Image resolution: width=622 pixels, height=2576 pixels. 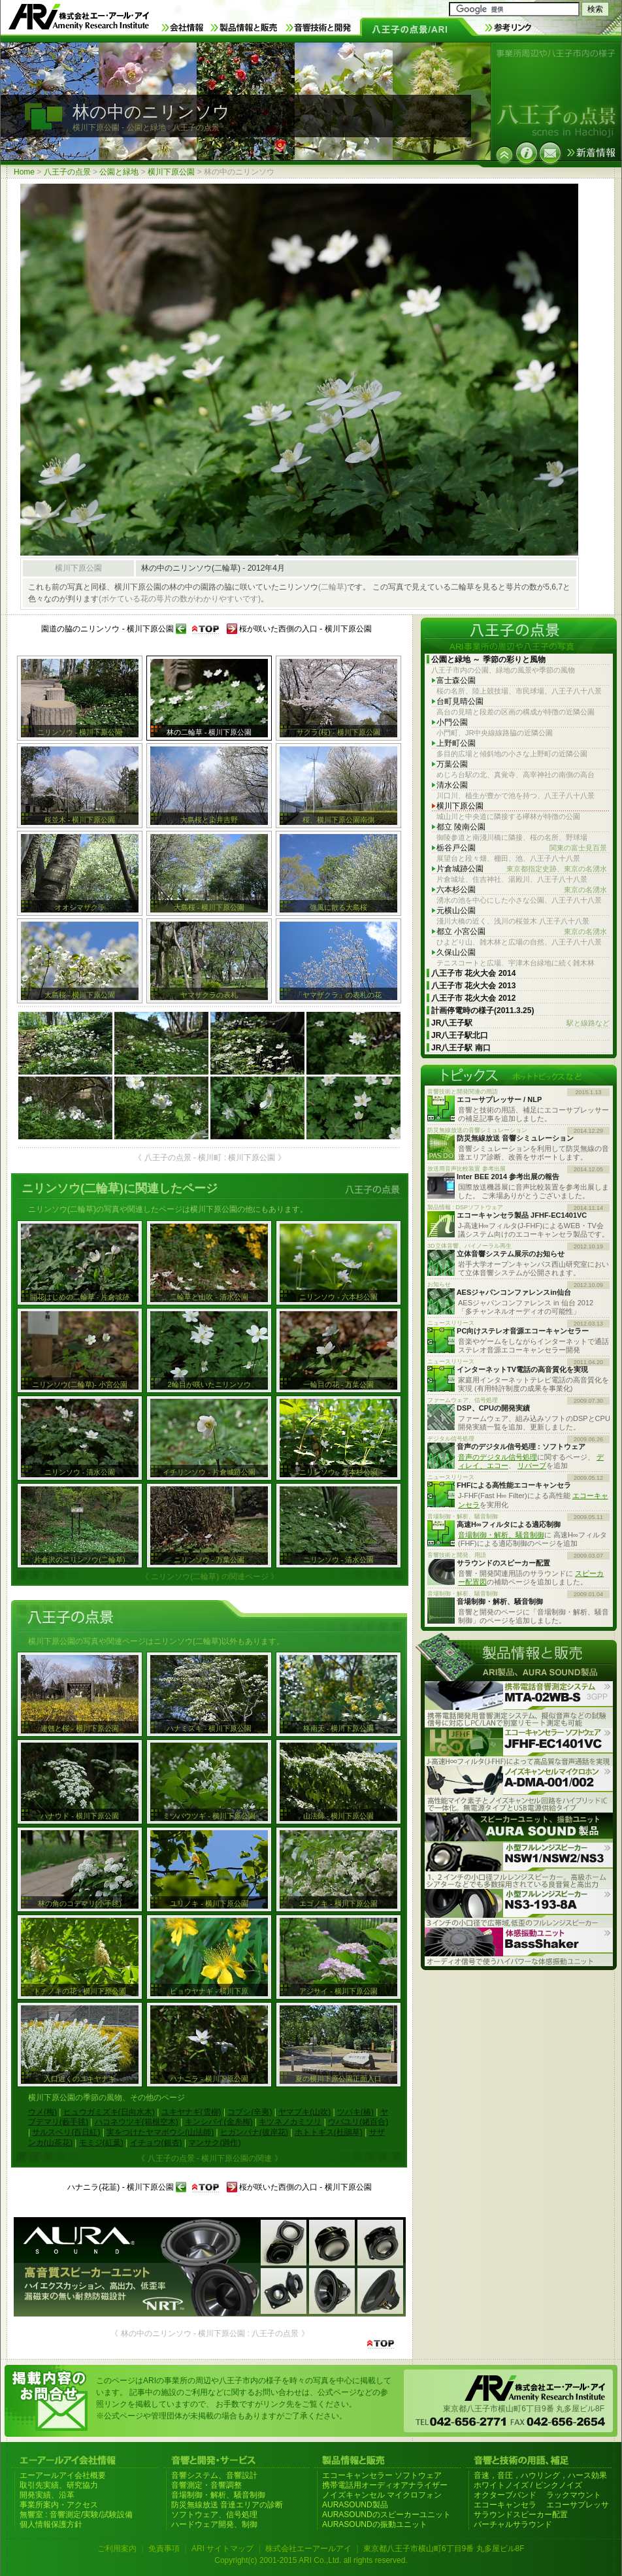 What do you see at coordinates (310, 2560) in the screenshot?
I see `Copyright(c) 2001-2015 ARI Co.,Ltd. all rights reserved.` at bounding box center [310, 2560].